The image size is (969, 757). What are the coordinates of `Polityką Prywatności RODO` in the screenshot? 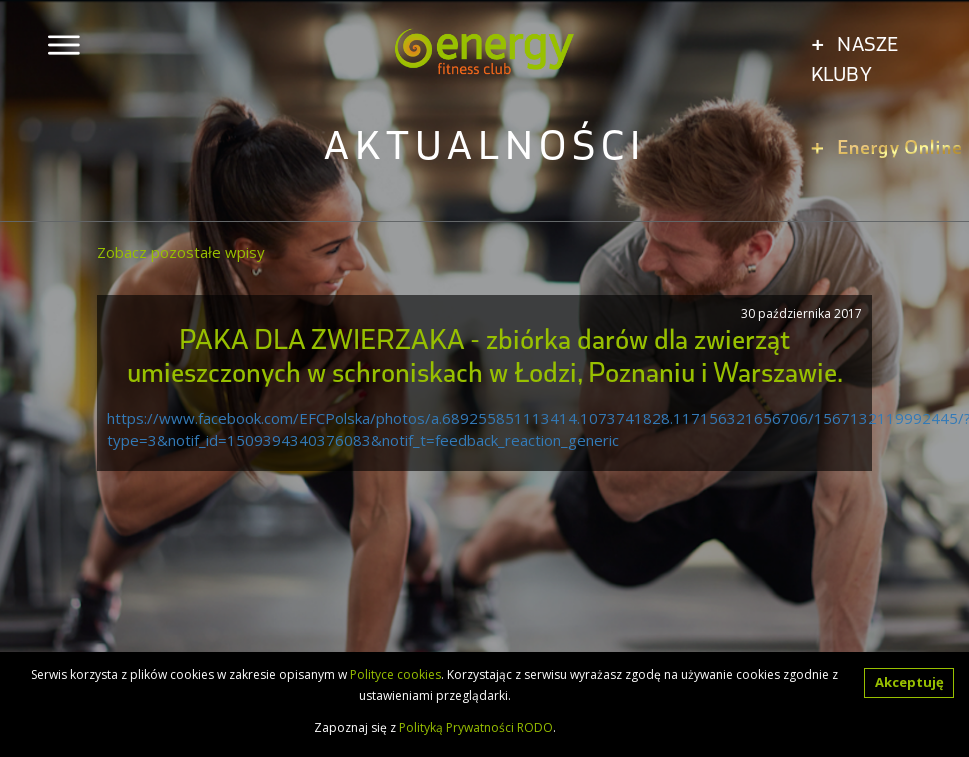 It's located at (476, 727).